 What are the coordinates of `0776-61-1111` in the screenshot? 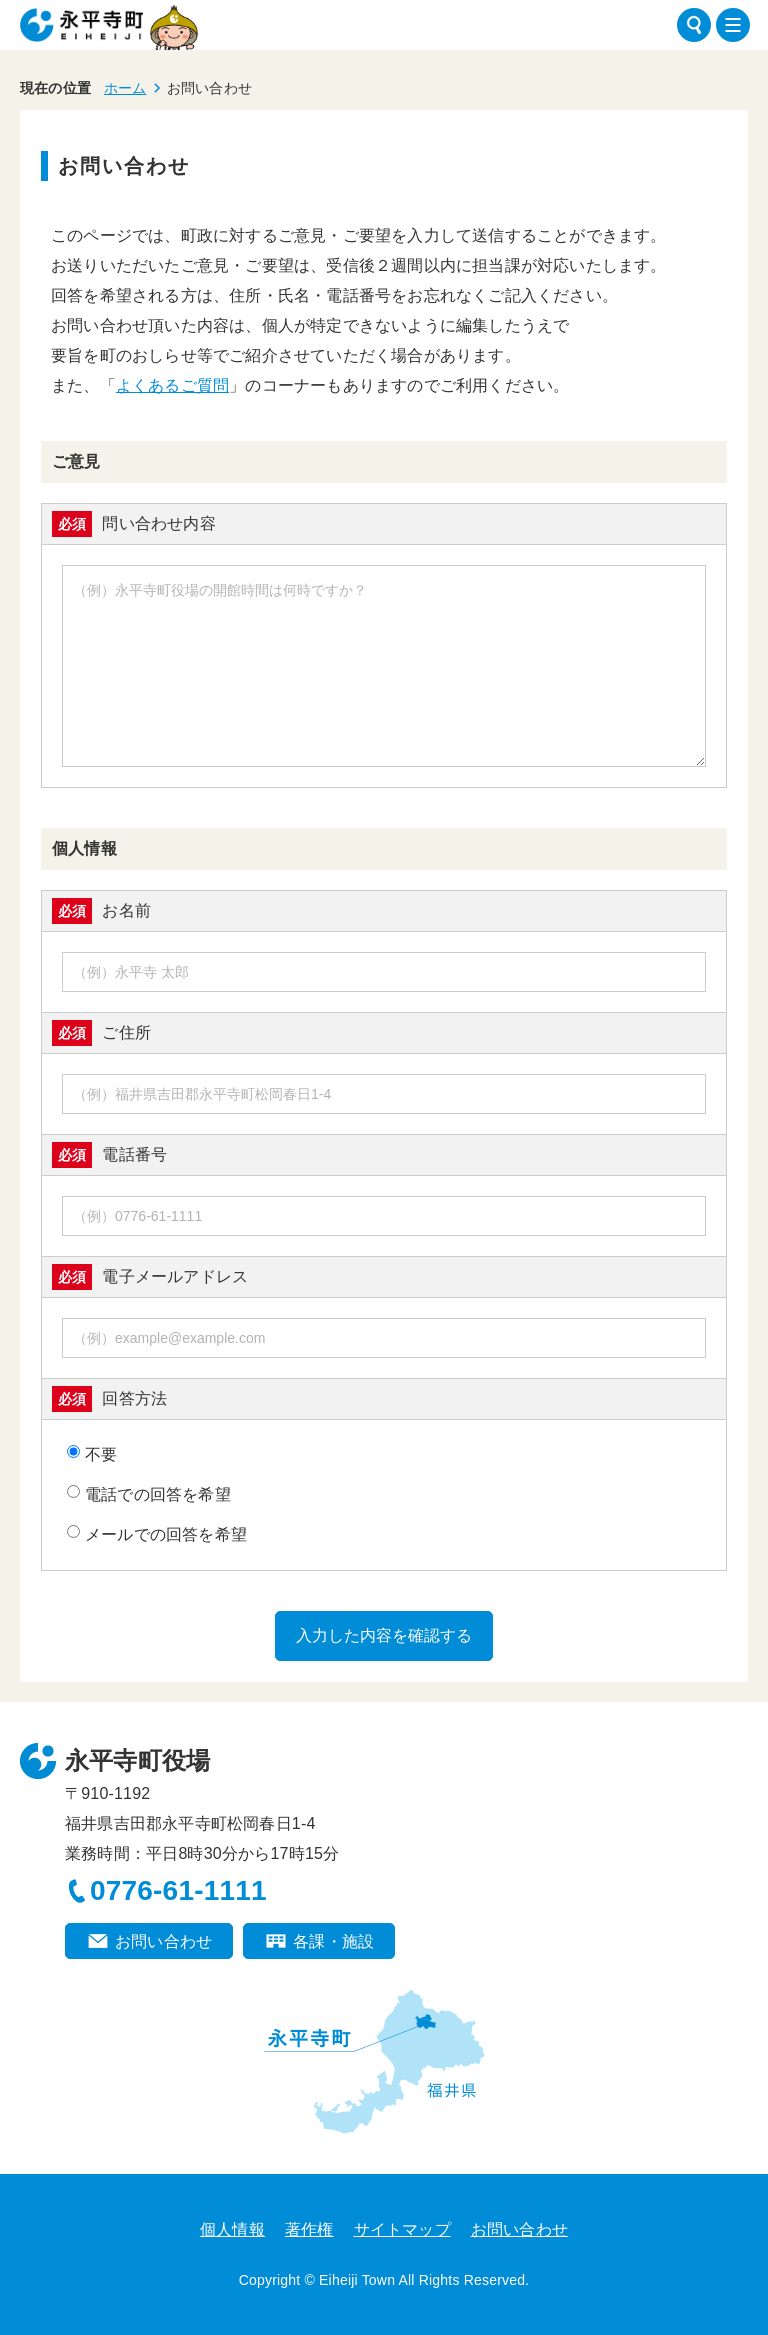 It's located at (178, 1890).